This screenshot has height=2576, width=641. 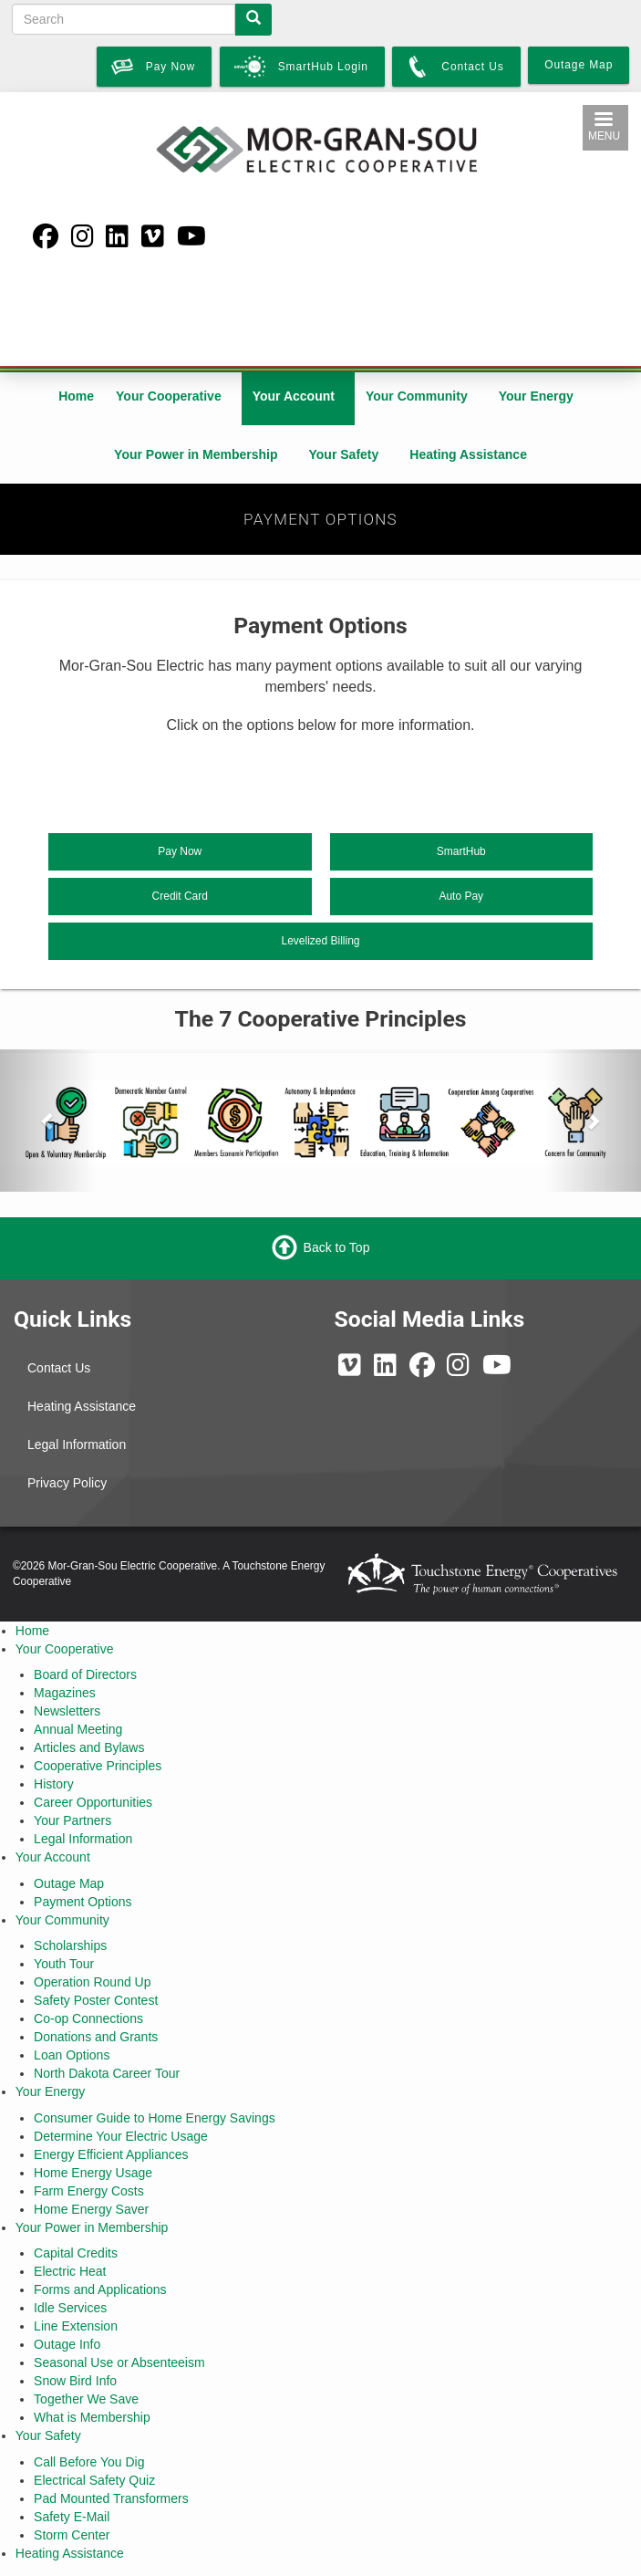 What do you see at coordinates (70, 1945) in the screenshot?
I see `Scholarships` at bounding box center [70, 1945].